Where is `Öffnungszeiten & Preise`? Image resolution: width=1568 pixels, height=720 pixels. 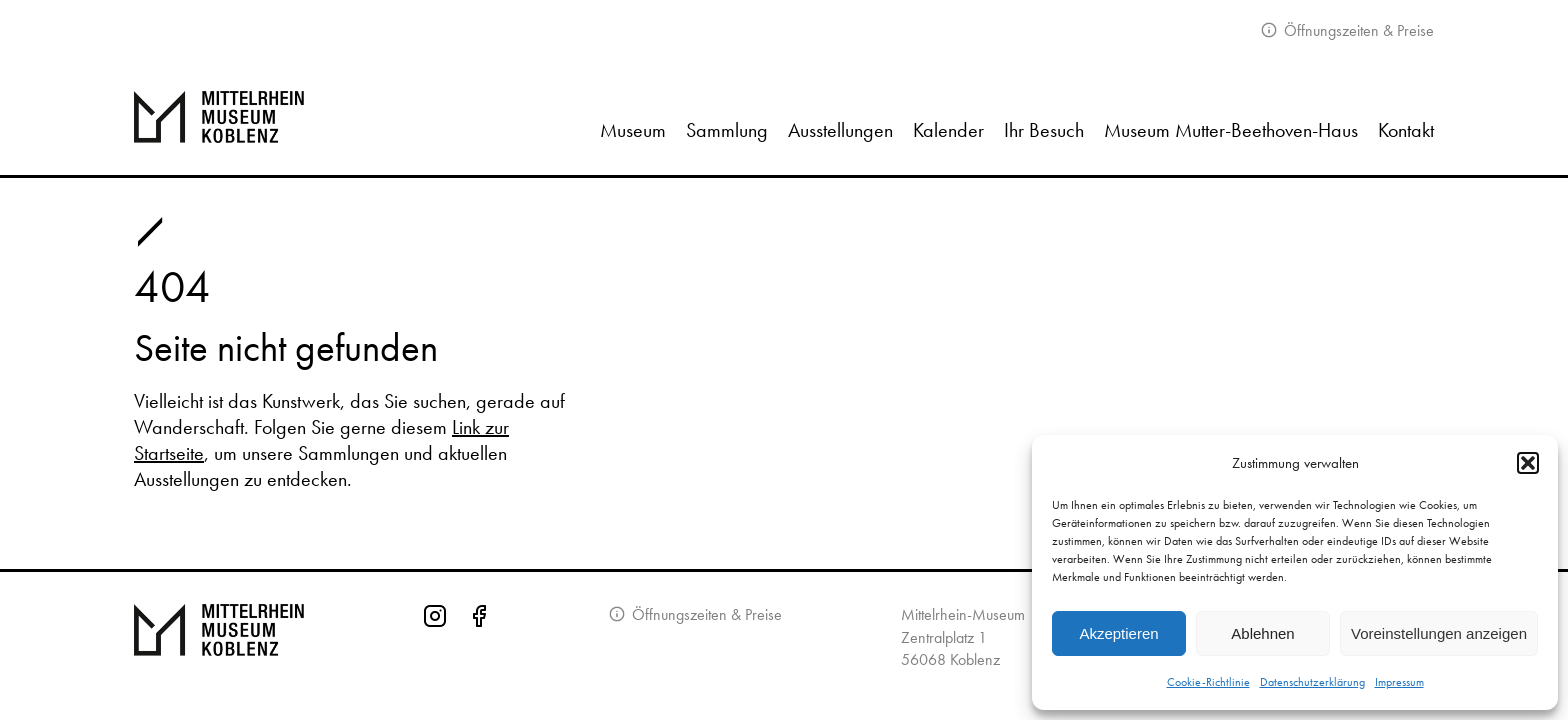 Öffnungszeiten & Preise is located at coordinates (1357, 30).